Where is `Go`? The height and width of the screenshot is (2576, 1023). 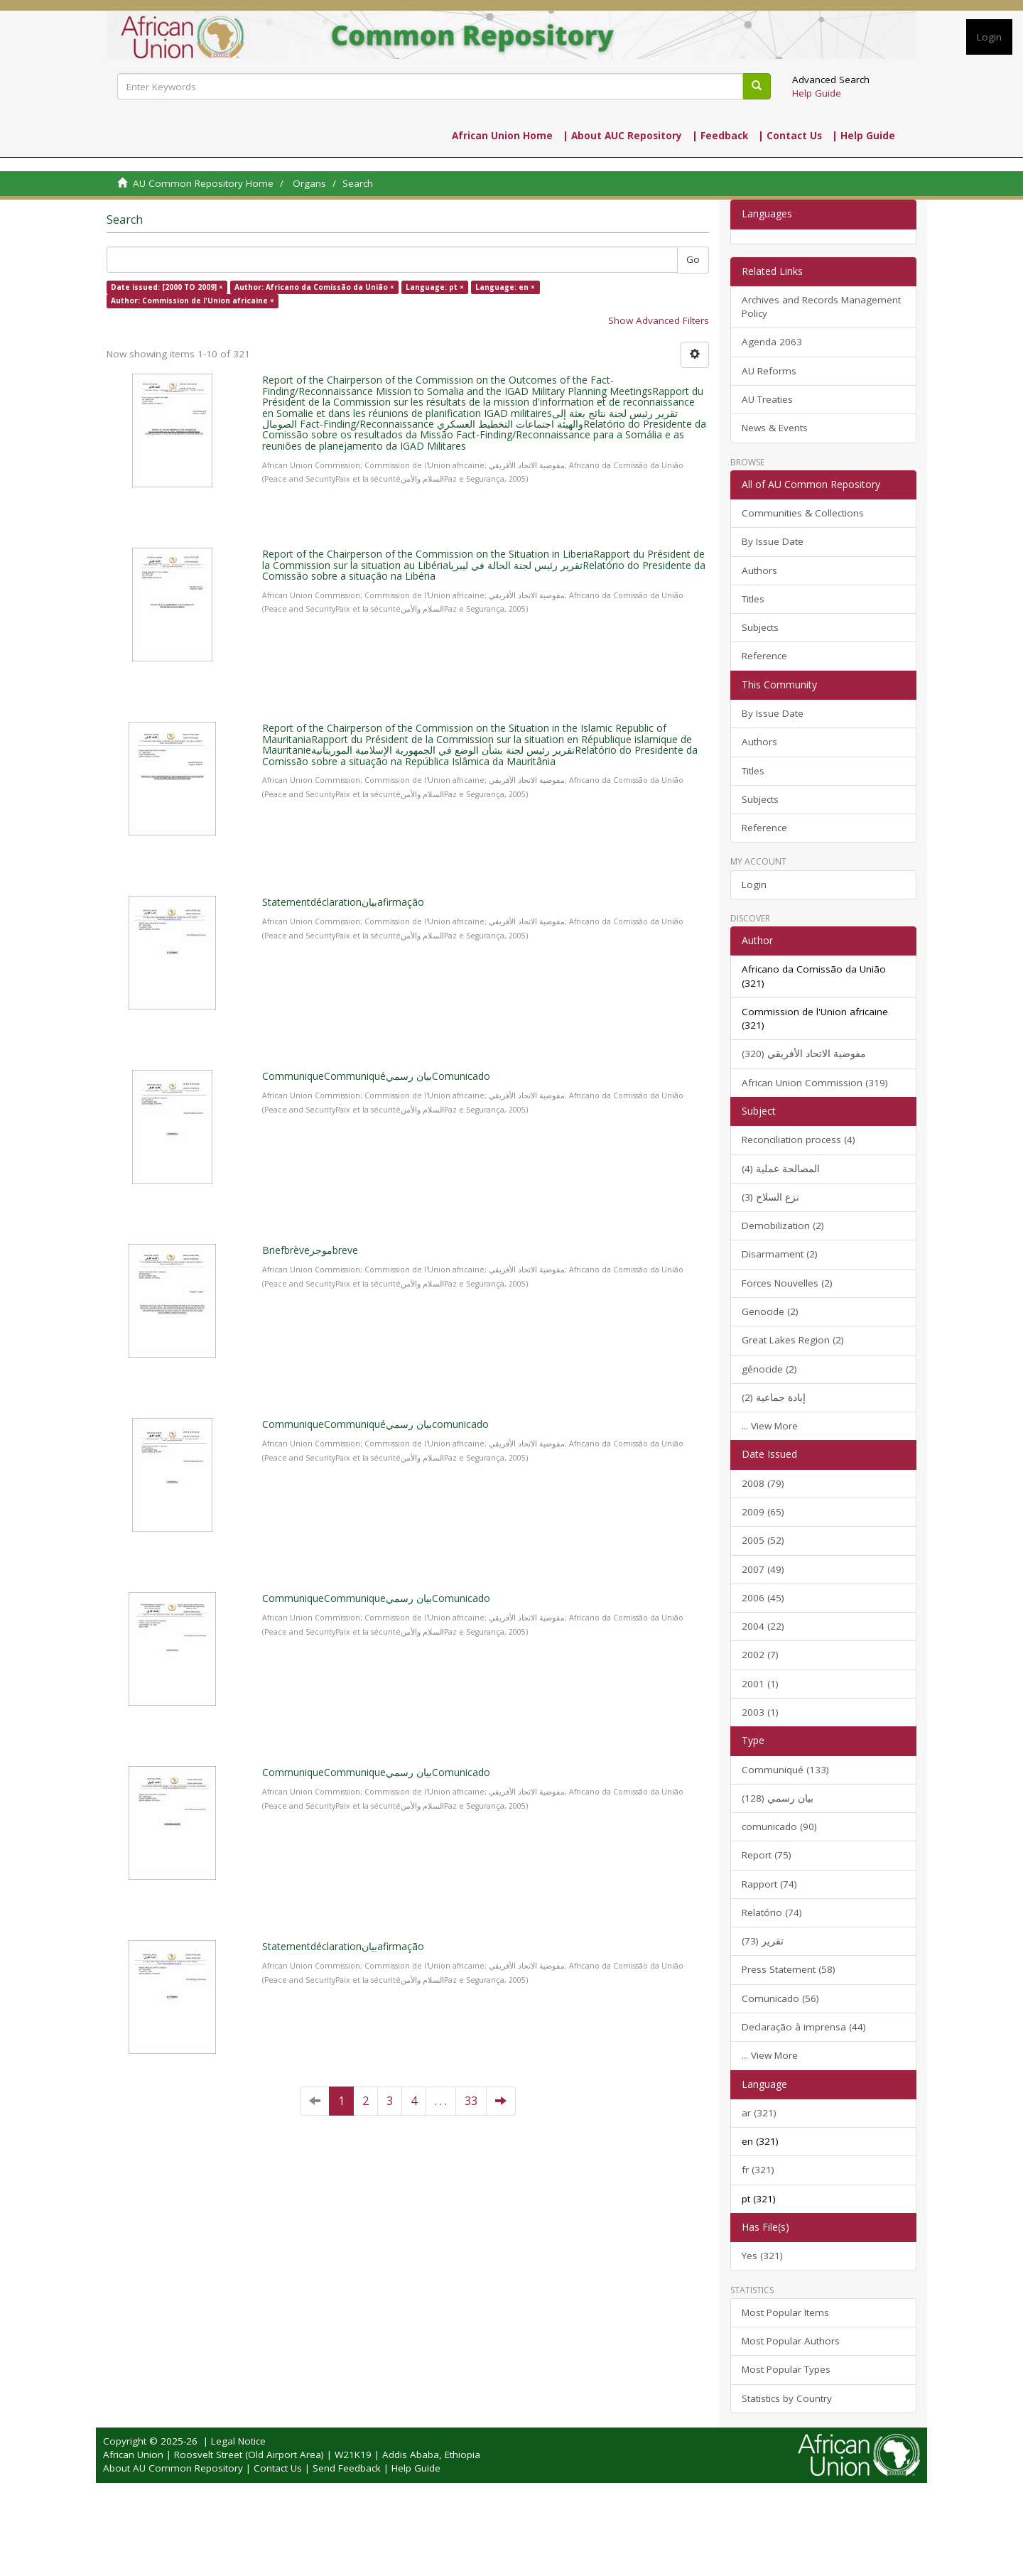
Go is located at coordinates (693, 259).